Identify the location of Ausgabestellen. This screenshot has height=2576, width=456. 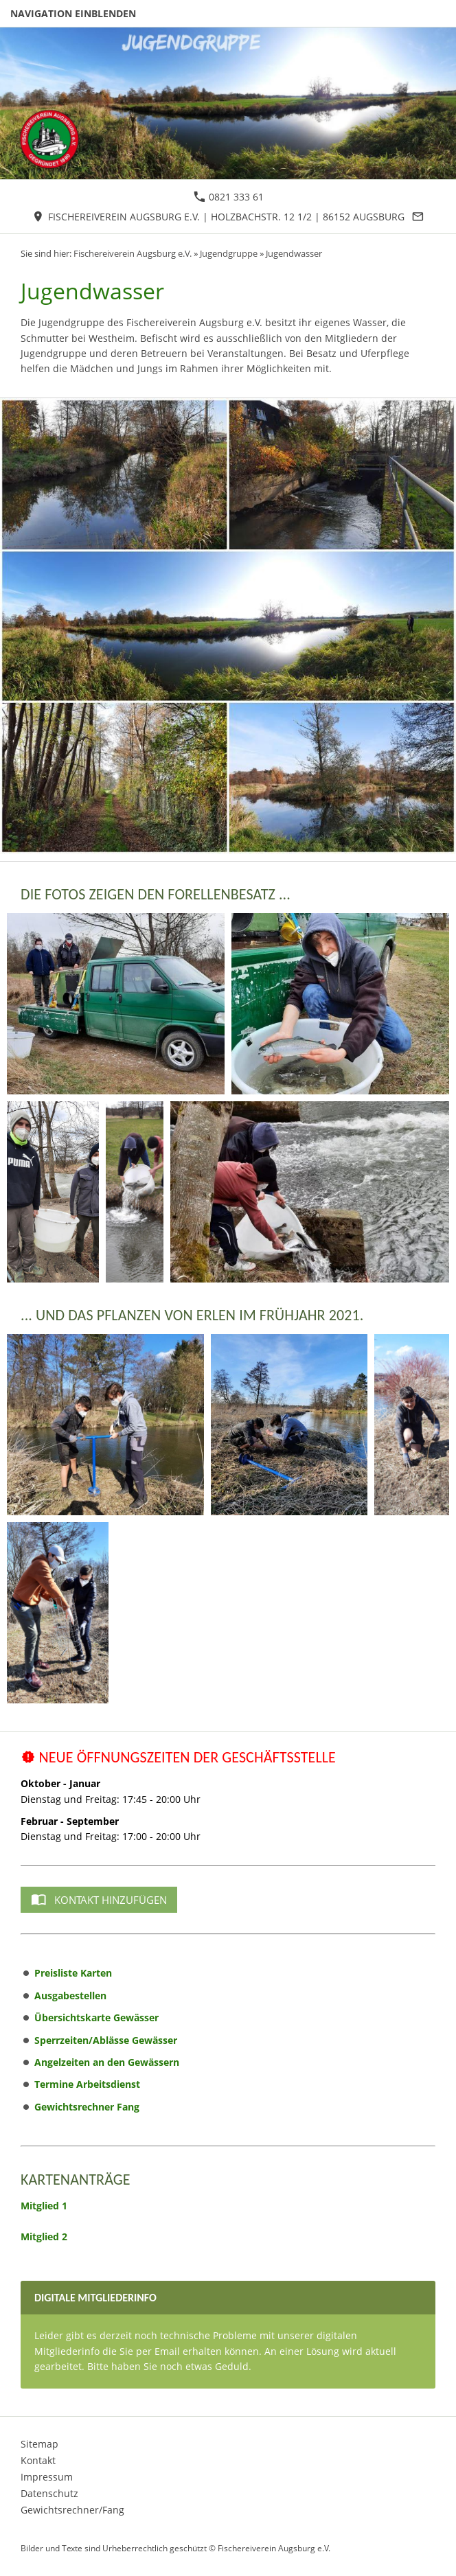
(70, 1995).